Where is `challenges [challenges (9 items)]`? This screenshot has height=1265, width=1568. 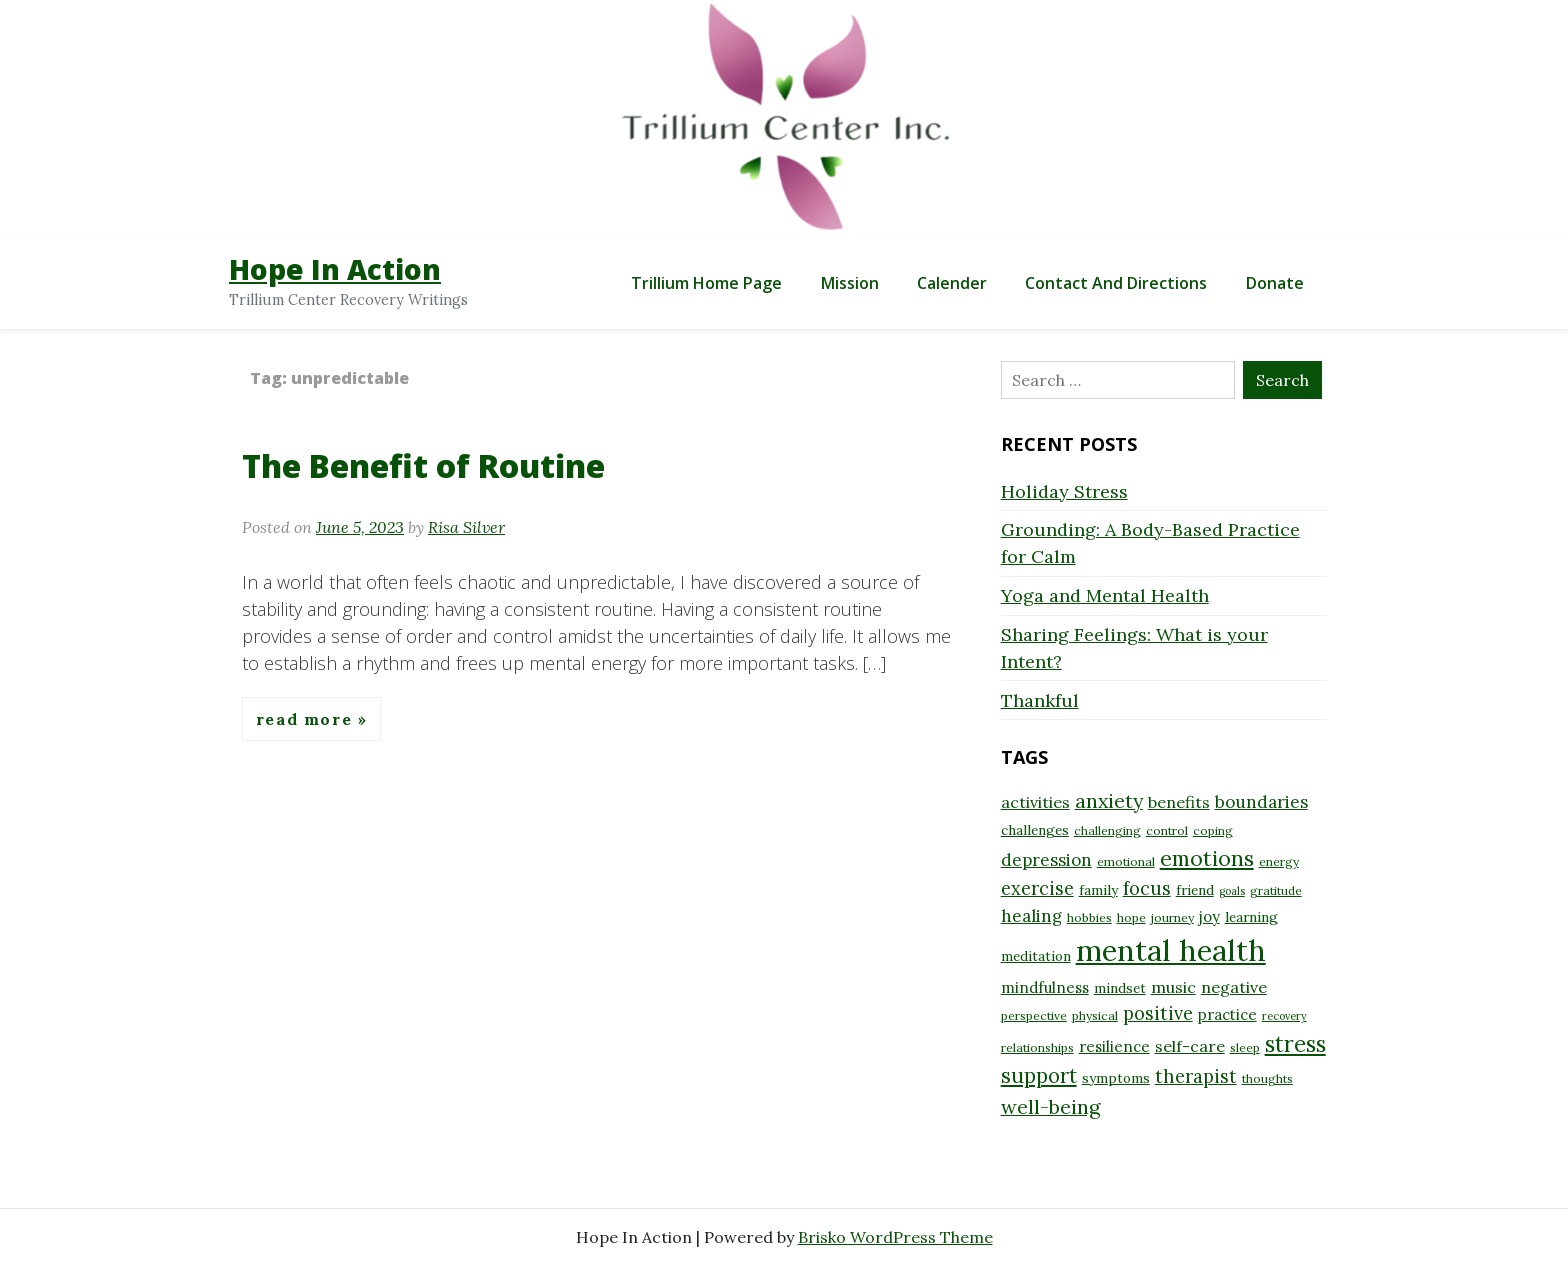 challenges [challenges (9 items)] is located at coordinates (1035, 830).